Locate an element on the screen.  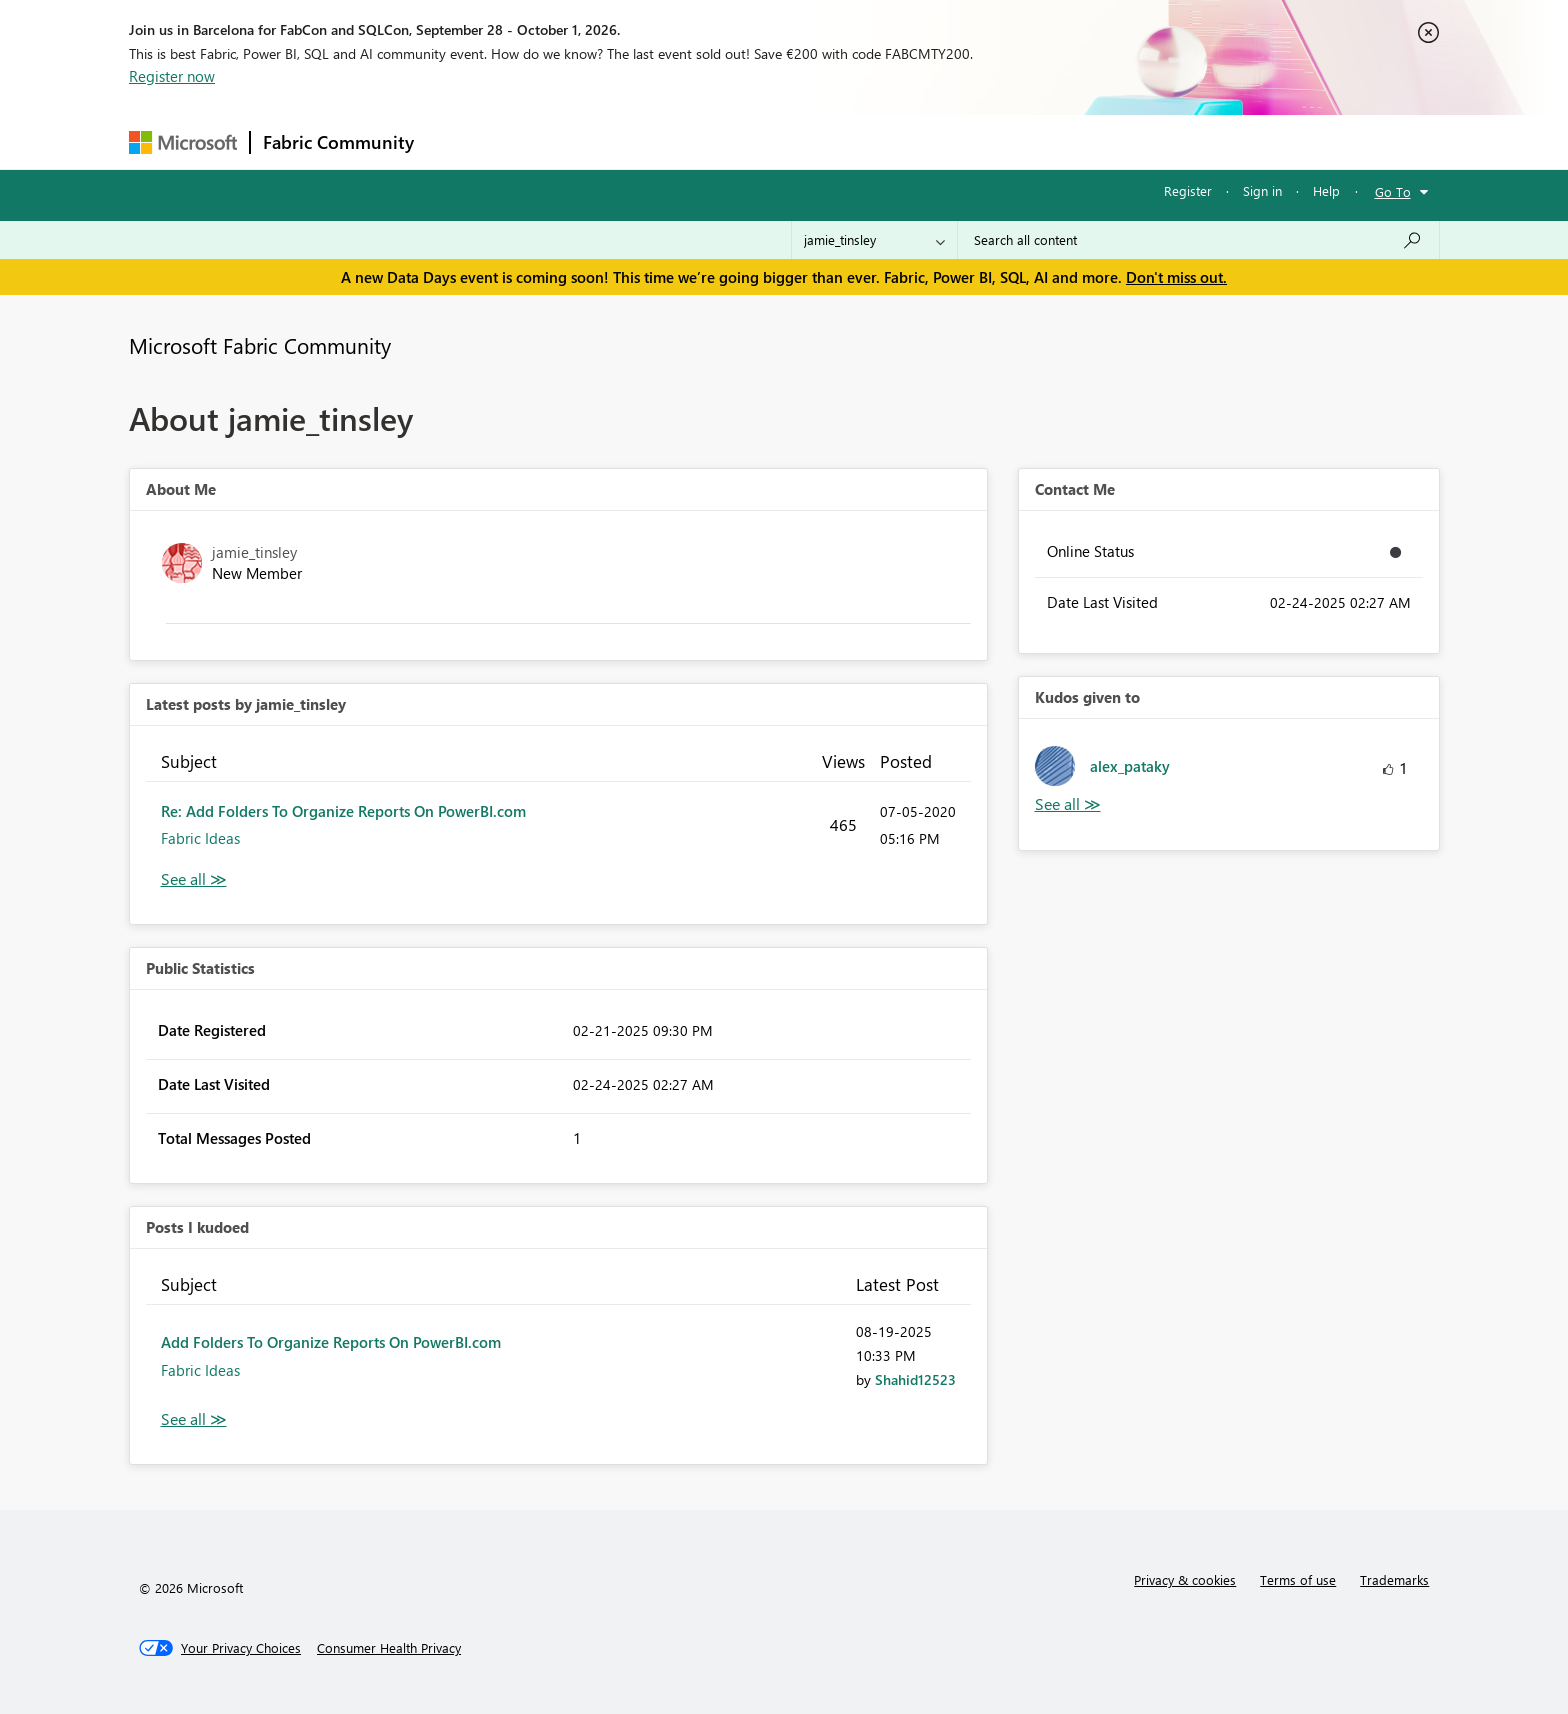
Communities is located at coordinates (718, 141).